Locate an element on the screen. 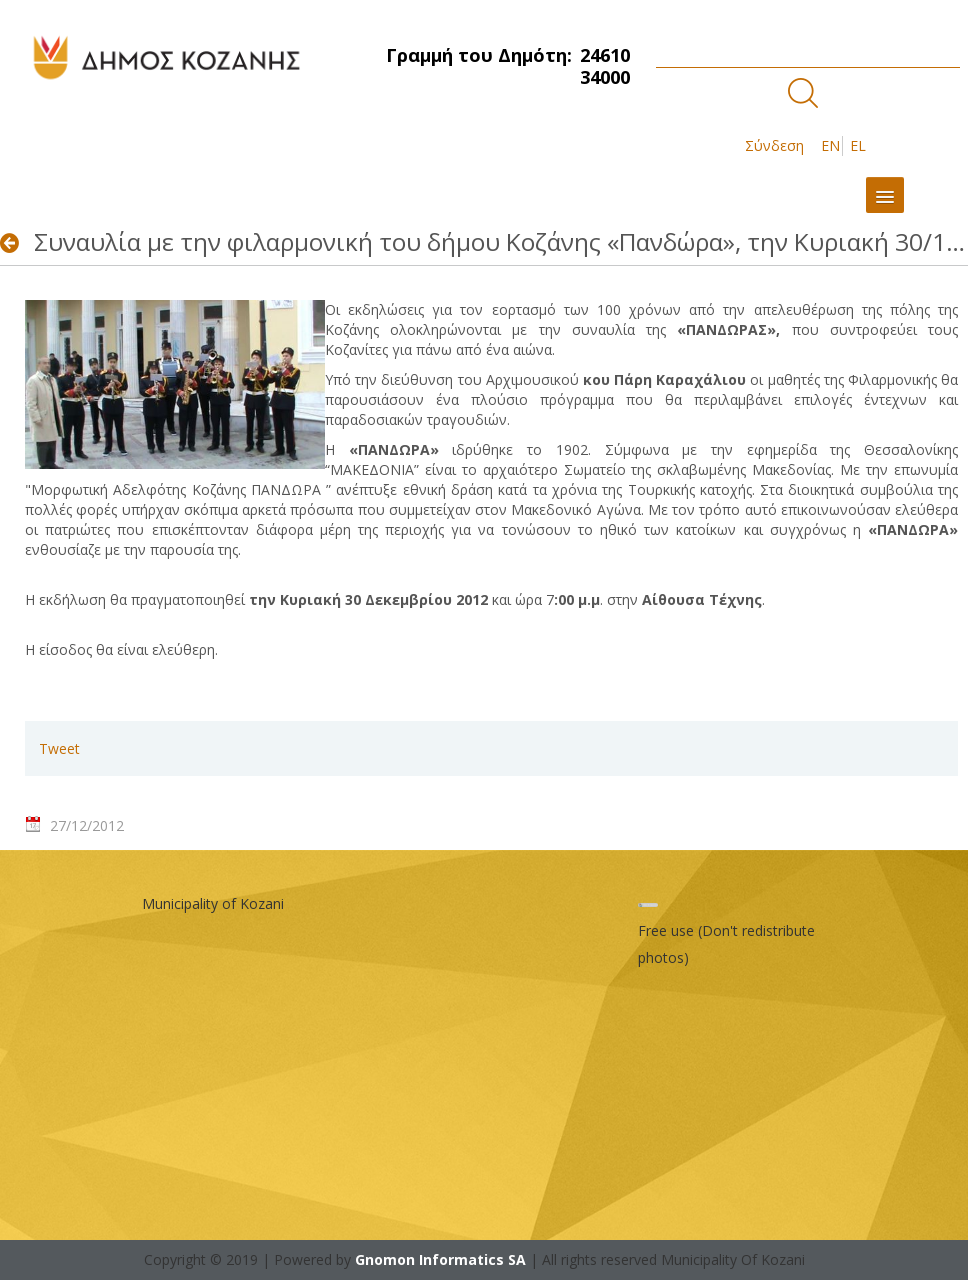 The height and width of the screenshot is (1280, 968). Tweet is located at coordinates (59, 748).